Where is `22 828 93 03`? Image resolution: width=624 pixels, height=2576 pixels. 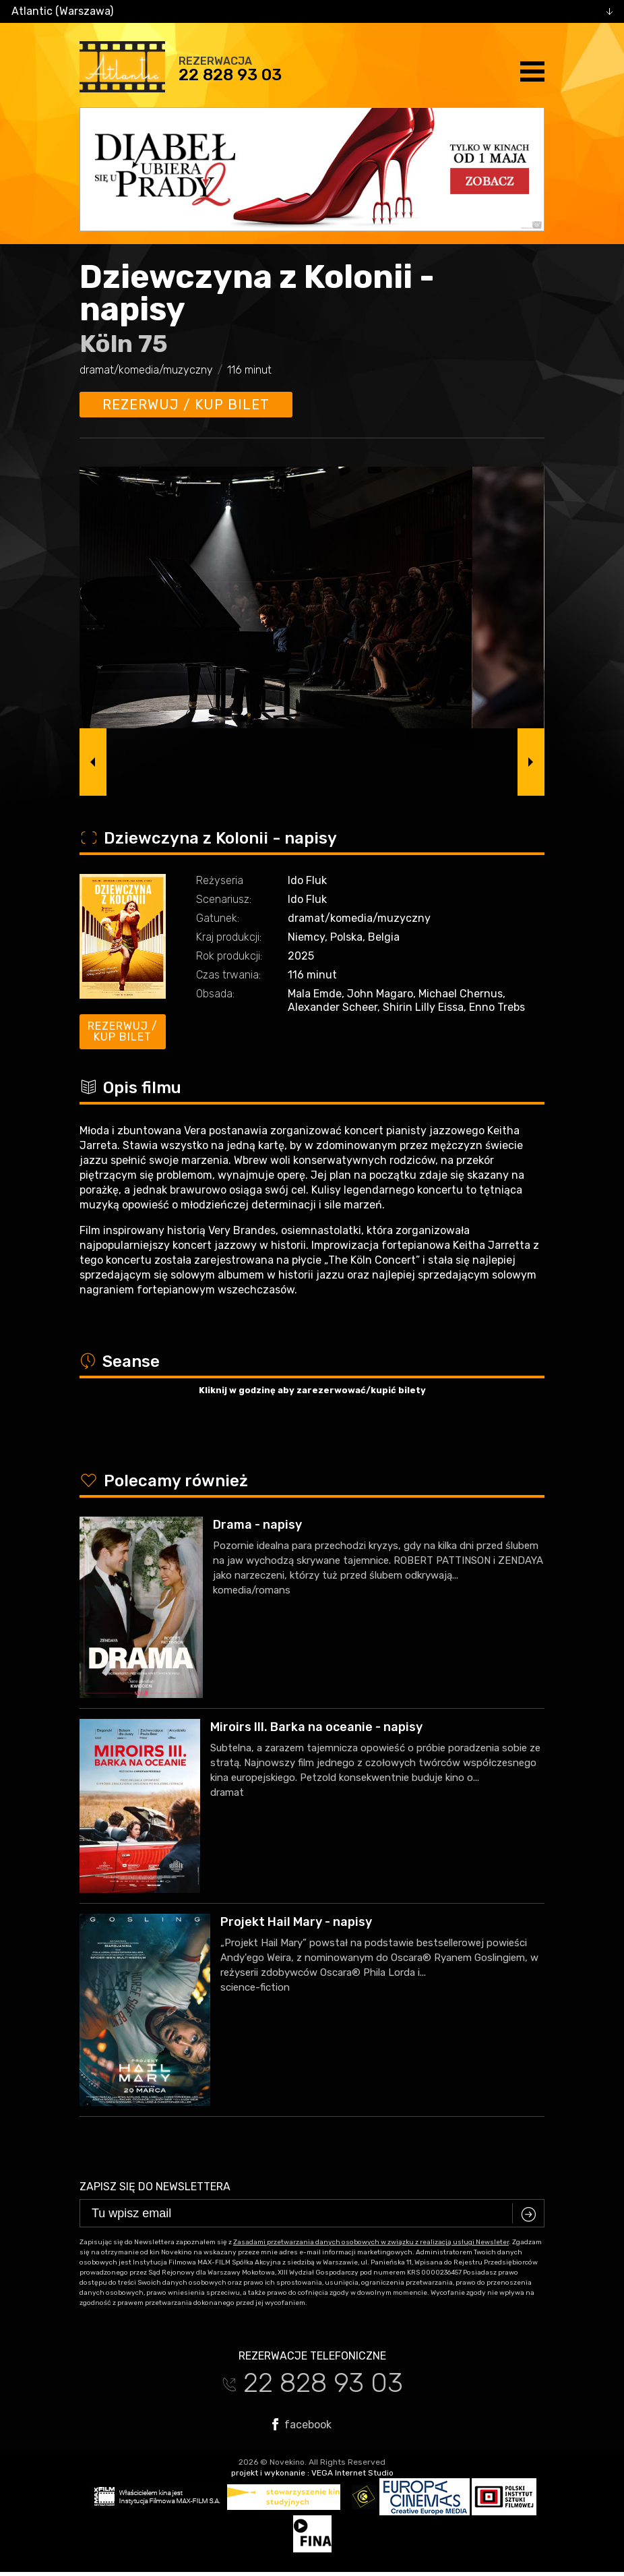
22 828 93 03 is located at coordinates (230, 74).